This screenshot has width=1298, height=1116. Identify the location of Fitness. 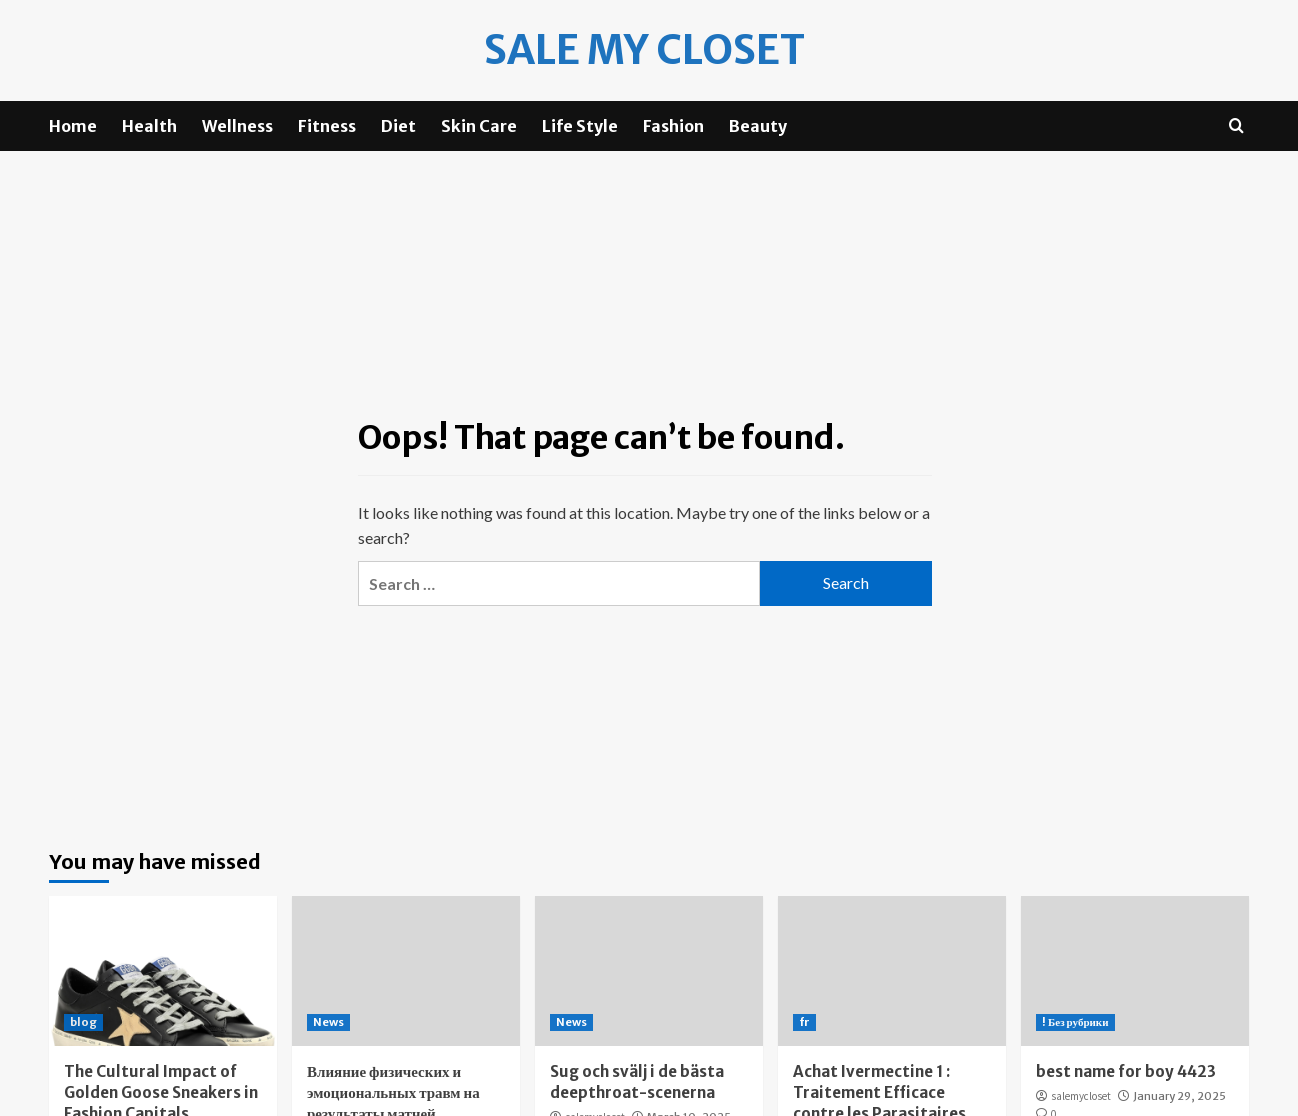
(327, 126).